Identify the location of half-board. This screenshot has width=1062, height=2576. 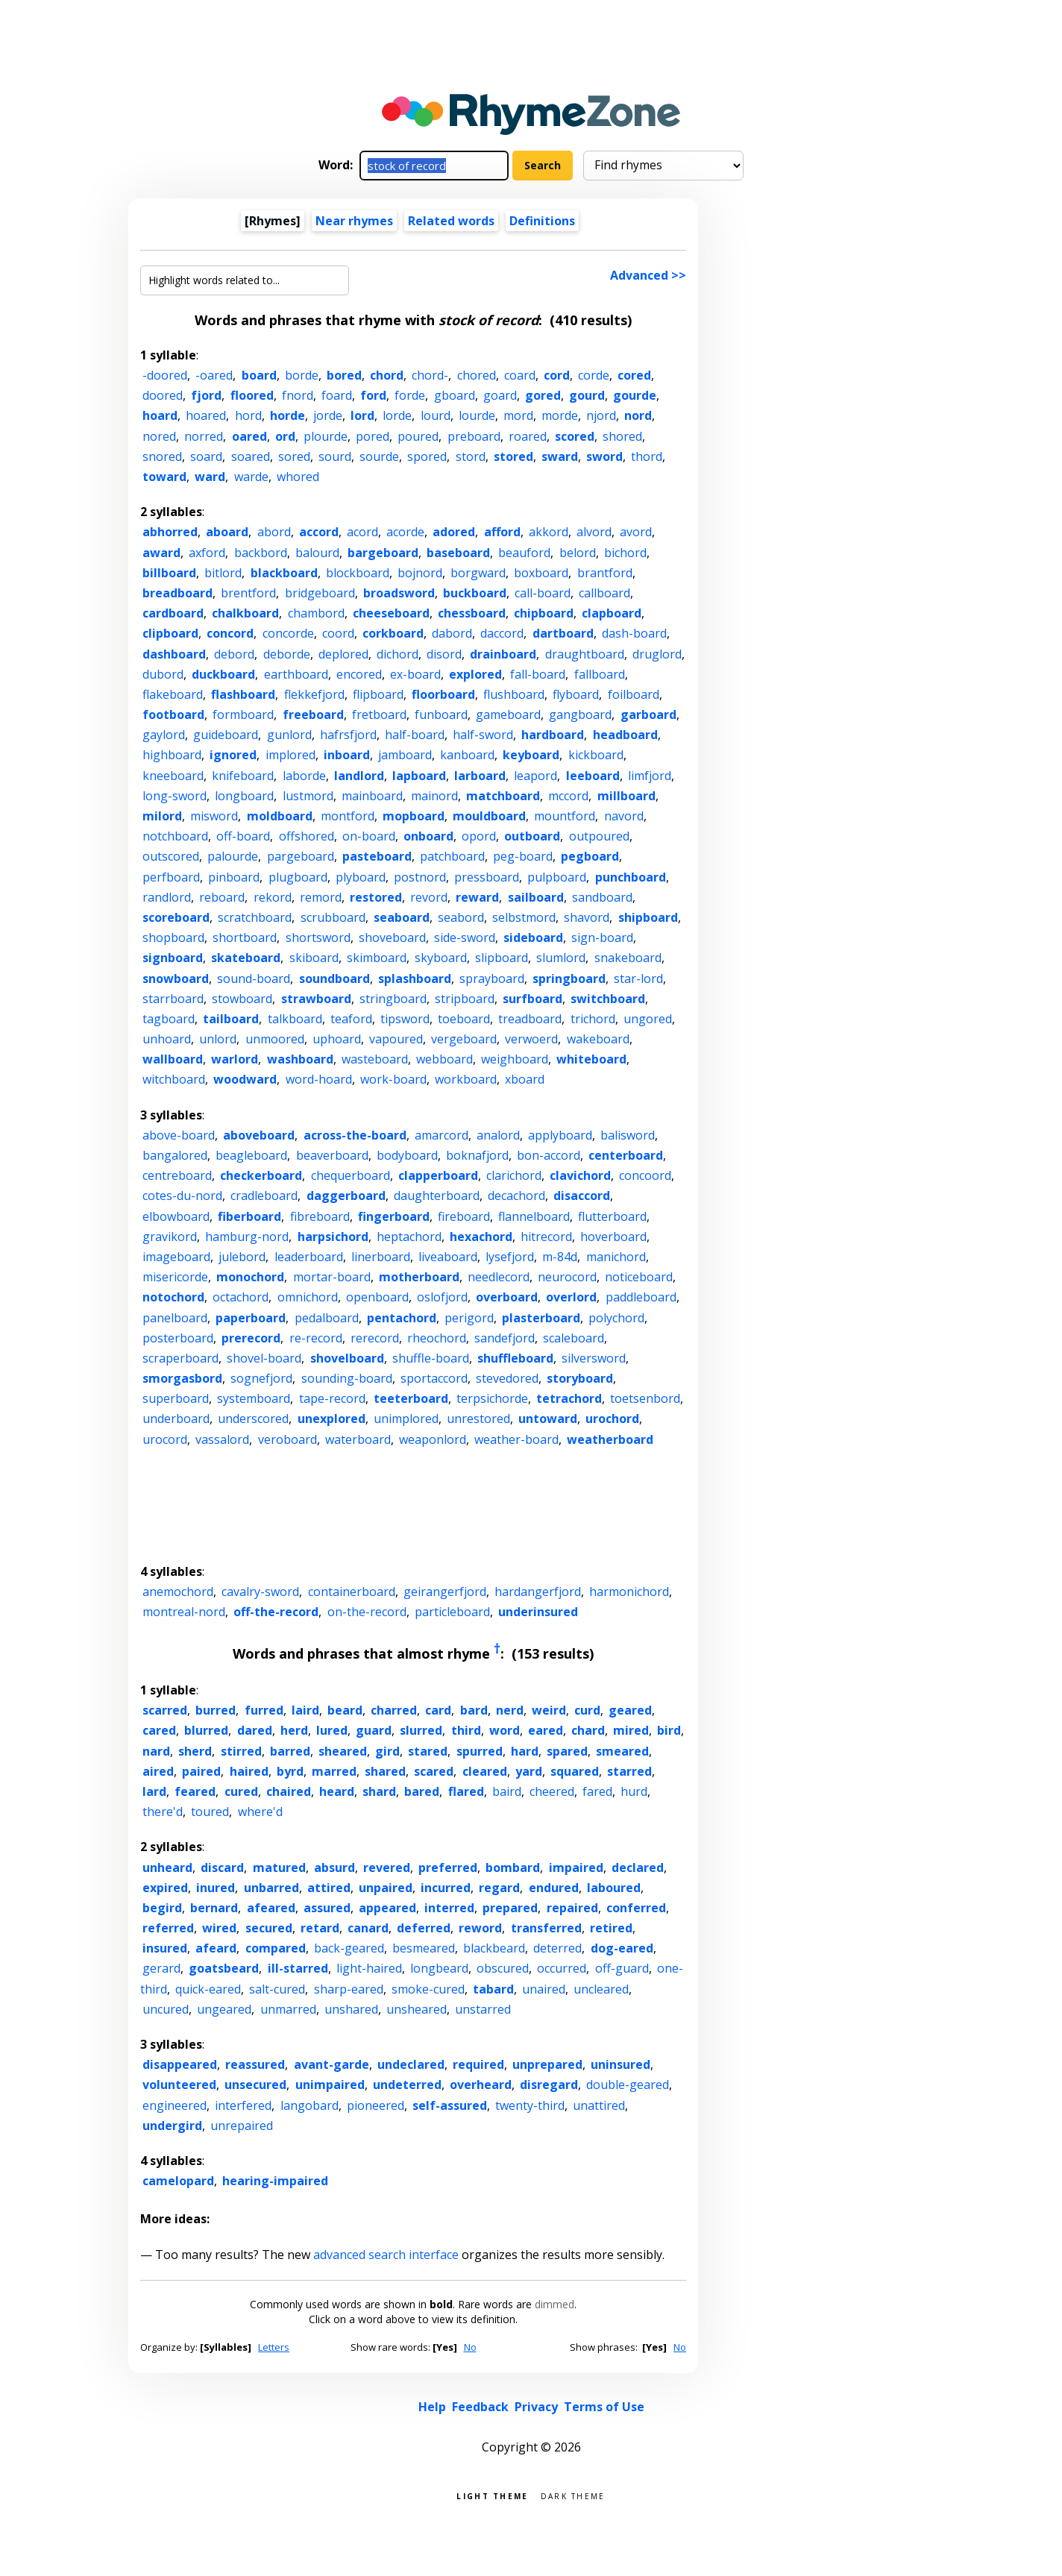
(414, 734).